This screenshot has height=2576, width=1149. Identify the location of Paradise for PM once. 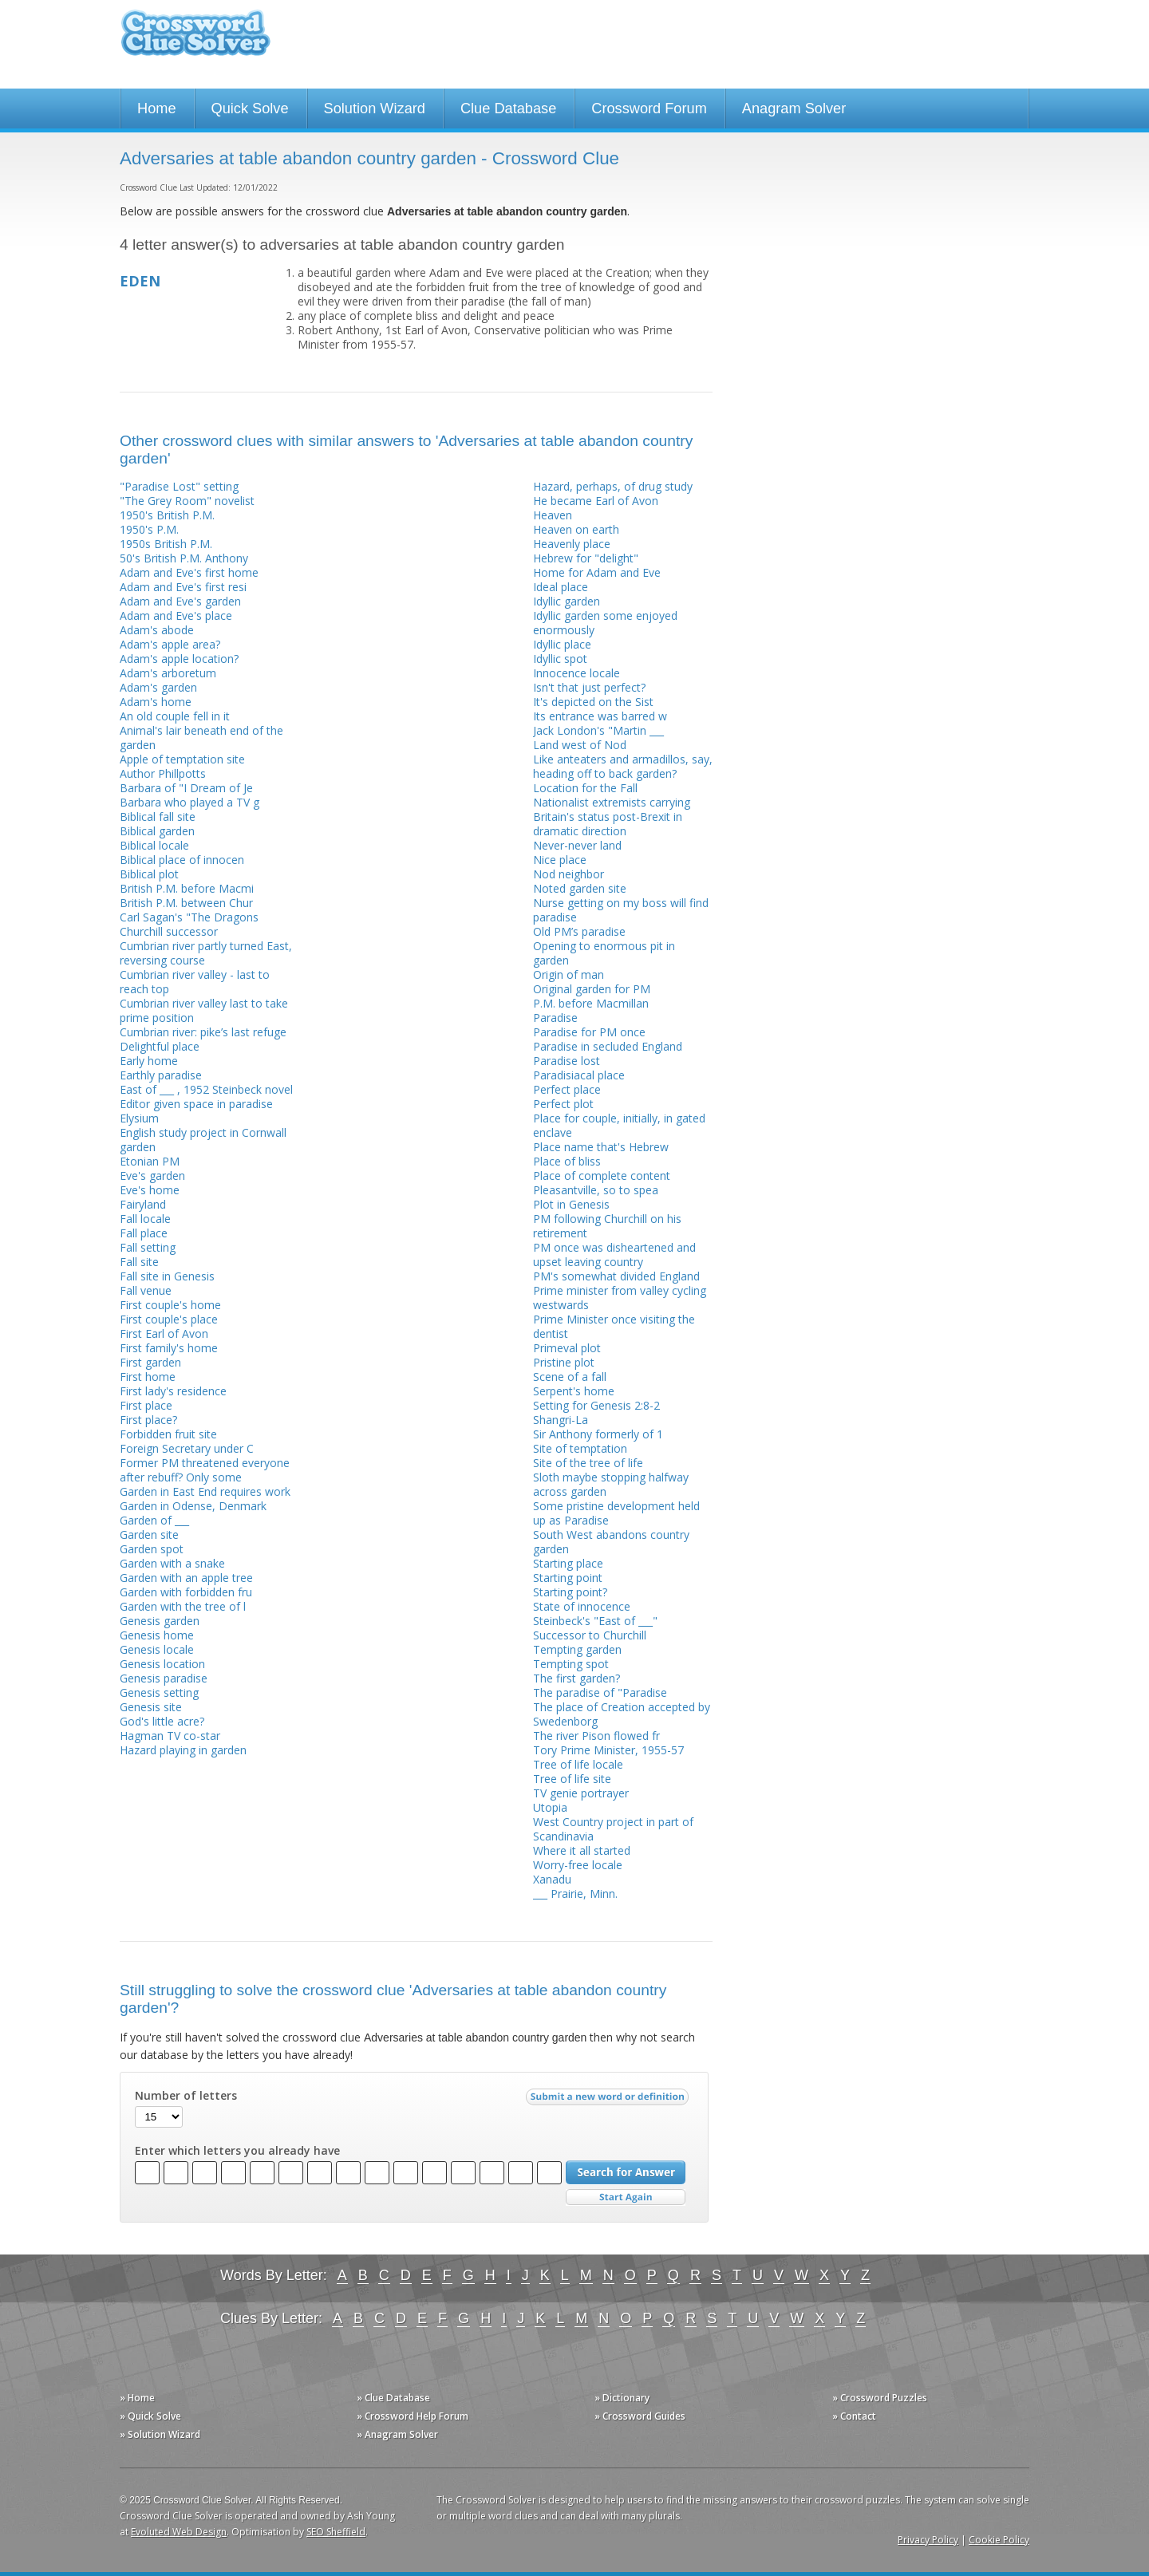
(589, 1031).